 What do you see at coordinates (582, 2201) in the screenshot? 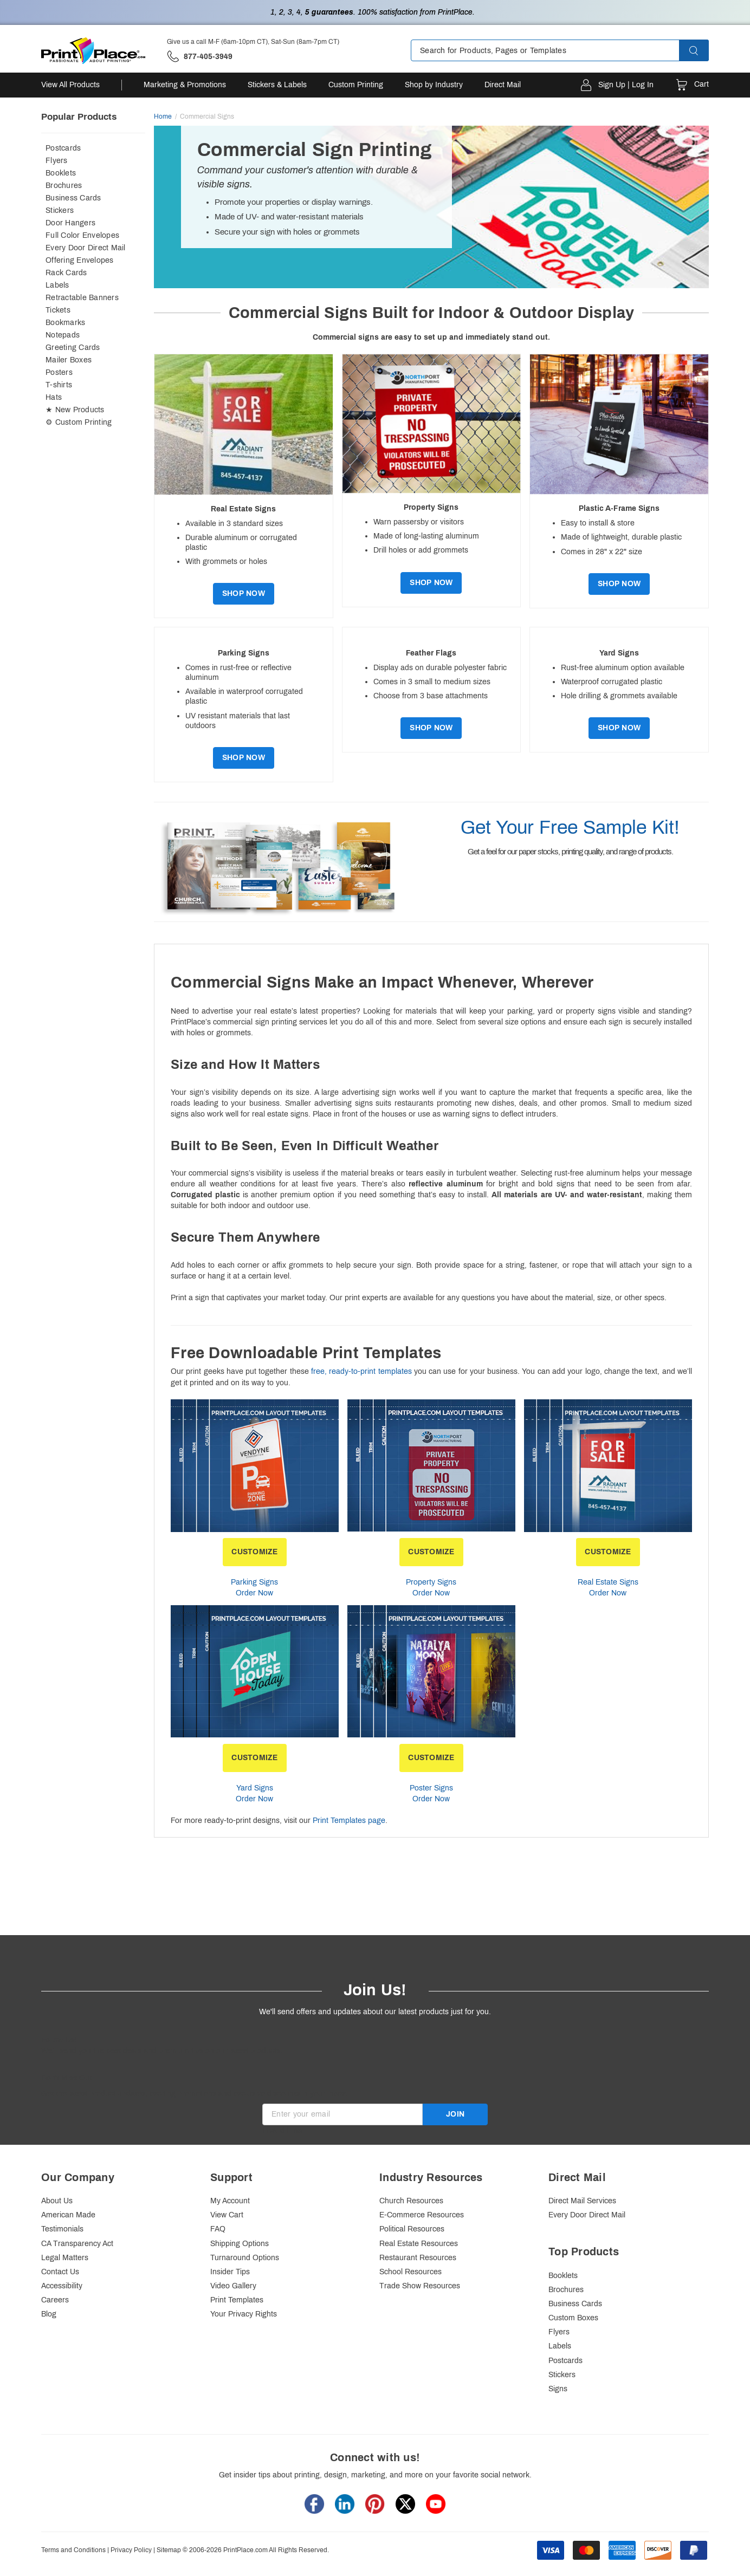
I see `Direct Mail Services` at bounding box center [582, 2201].